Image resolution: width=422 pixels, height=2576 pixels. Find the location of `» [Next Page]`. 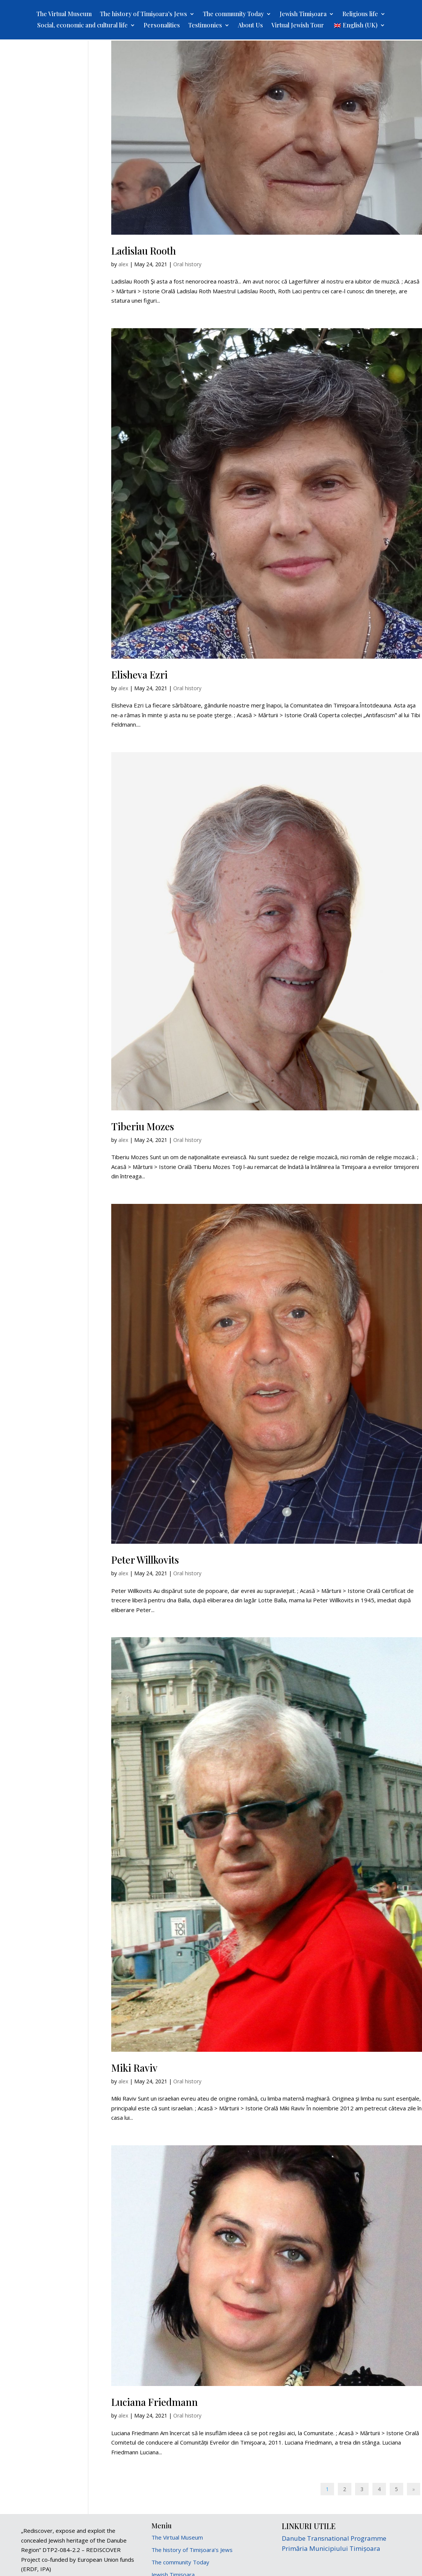

» [Next Page] is located at coordinates (413, 2489).